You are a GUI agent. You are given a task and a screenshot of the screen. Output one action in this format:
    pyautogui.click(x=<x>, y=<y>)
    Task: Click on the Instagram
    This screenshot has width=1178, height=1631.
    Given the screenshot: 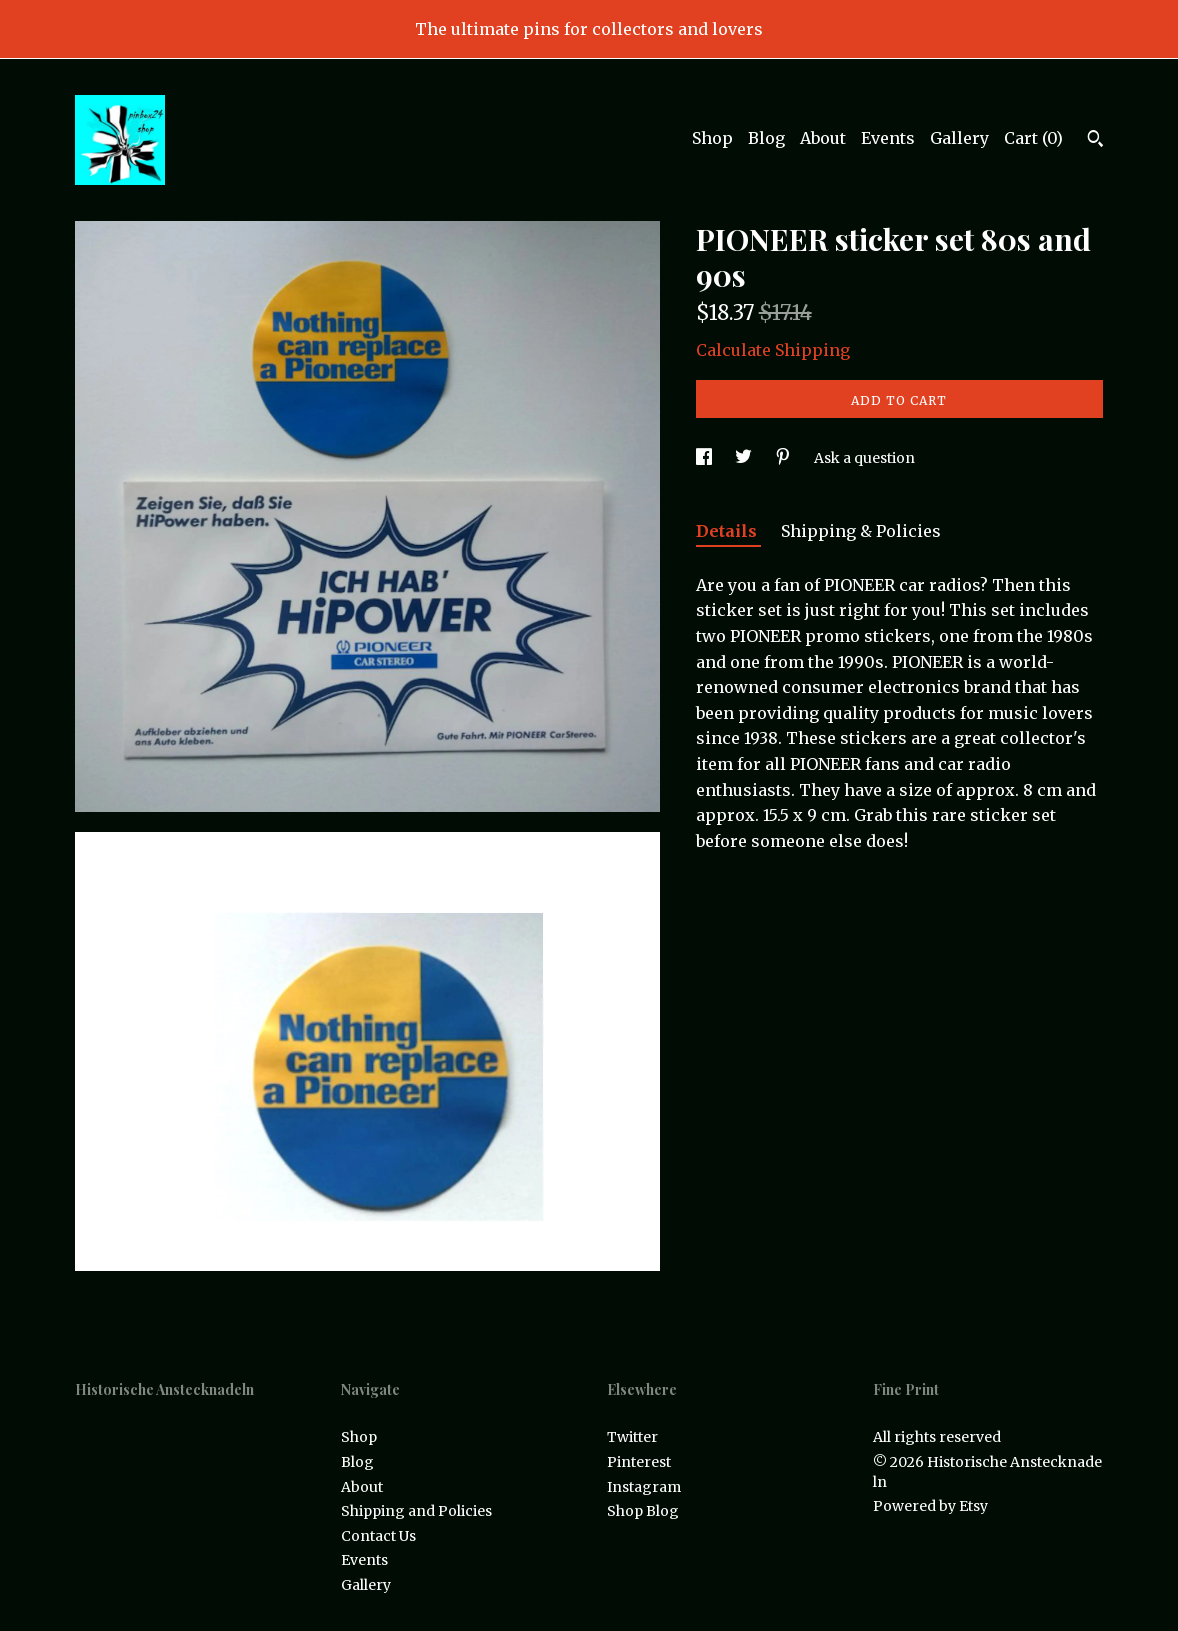 What is the action you would take?
    pyautogui.click(x=644, y=1487)
    